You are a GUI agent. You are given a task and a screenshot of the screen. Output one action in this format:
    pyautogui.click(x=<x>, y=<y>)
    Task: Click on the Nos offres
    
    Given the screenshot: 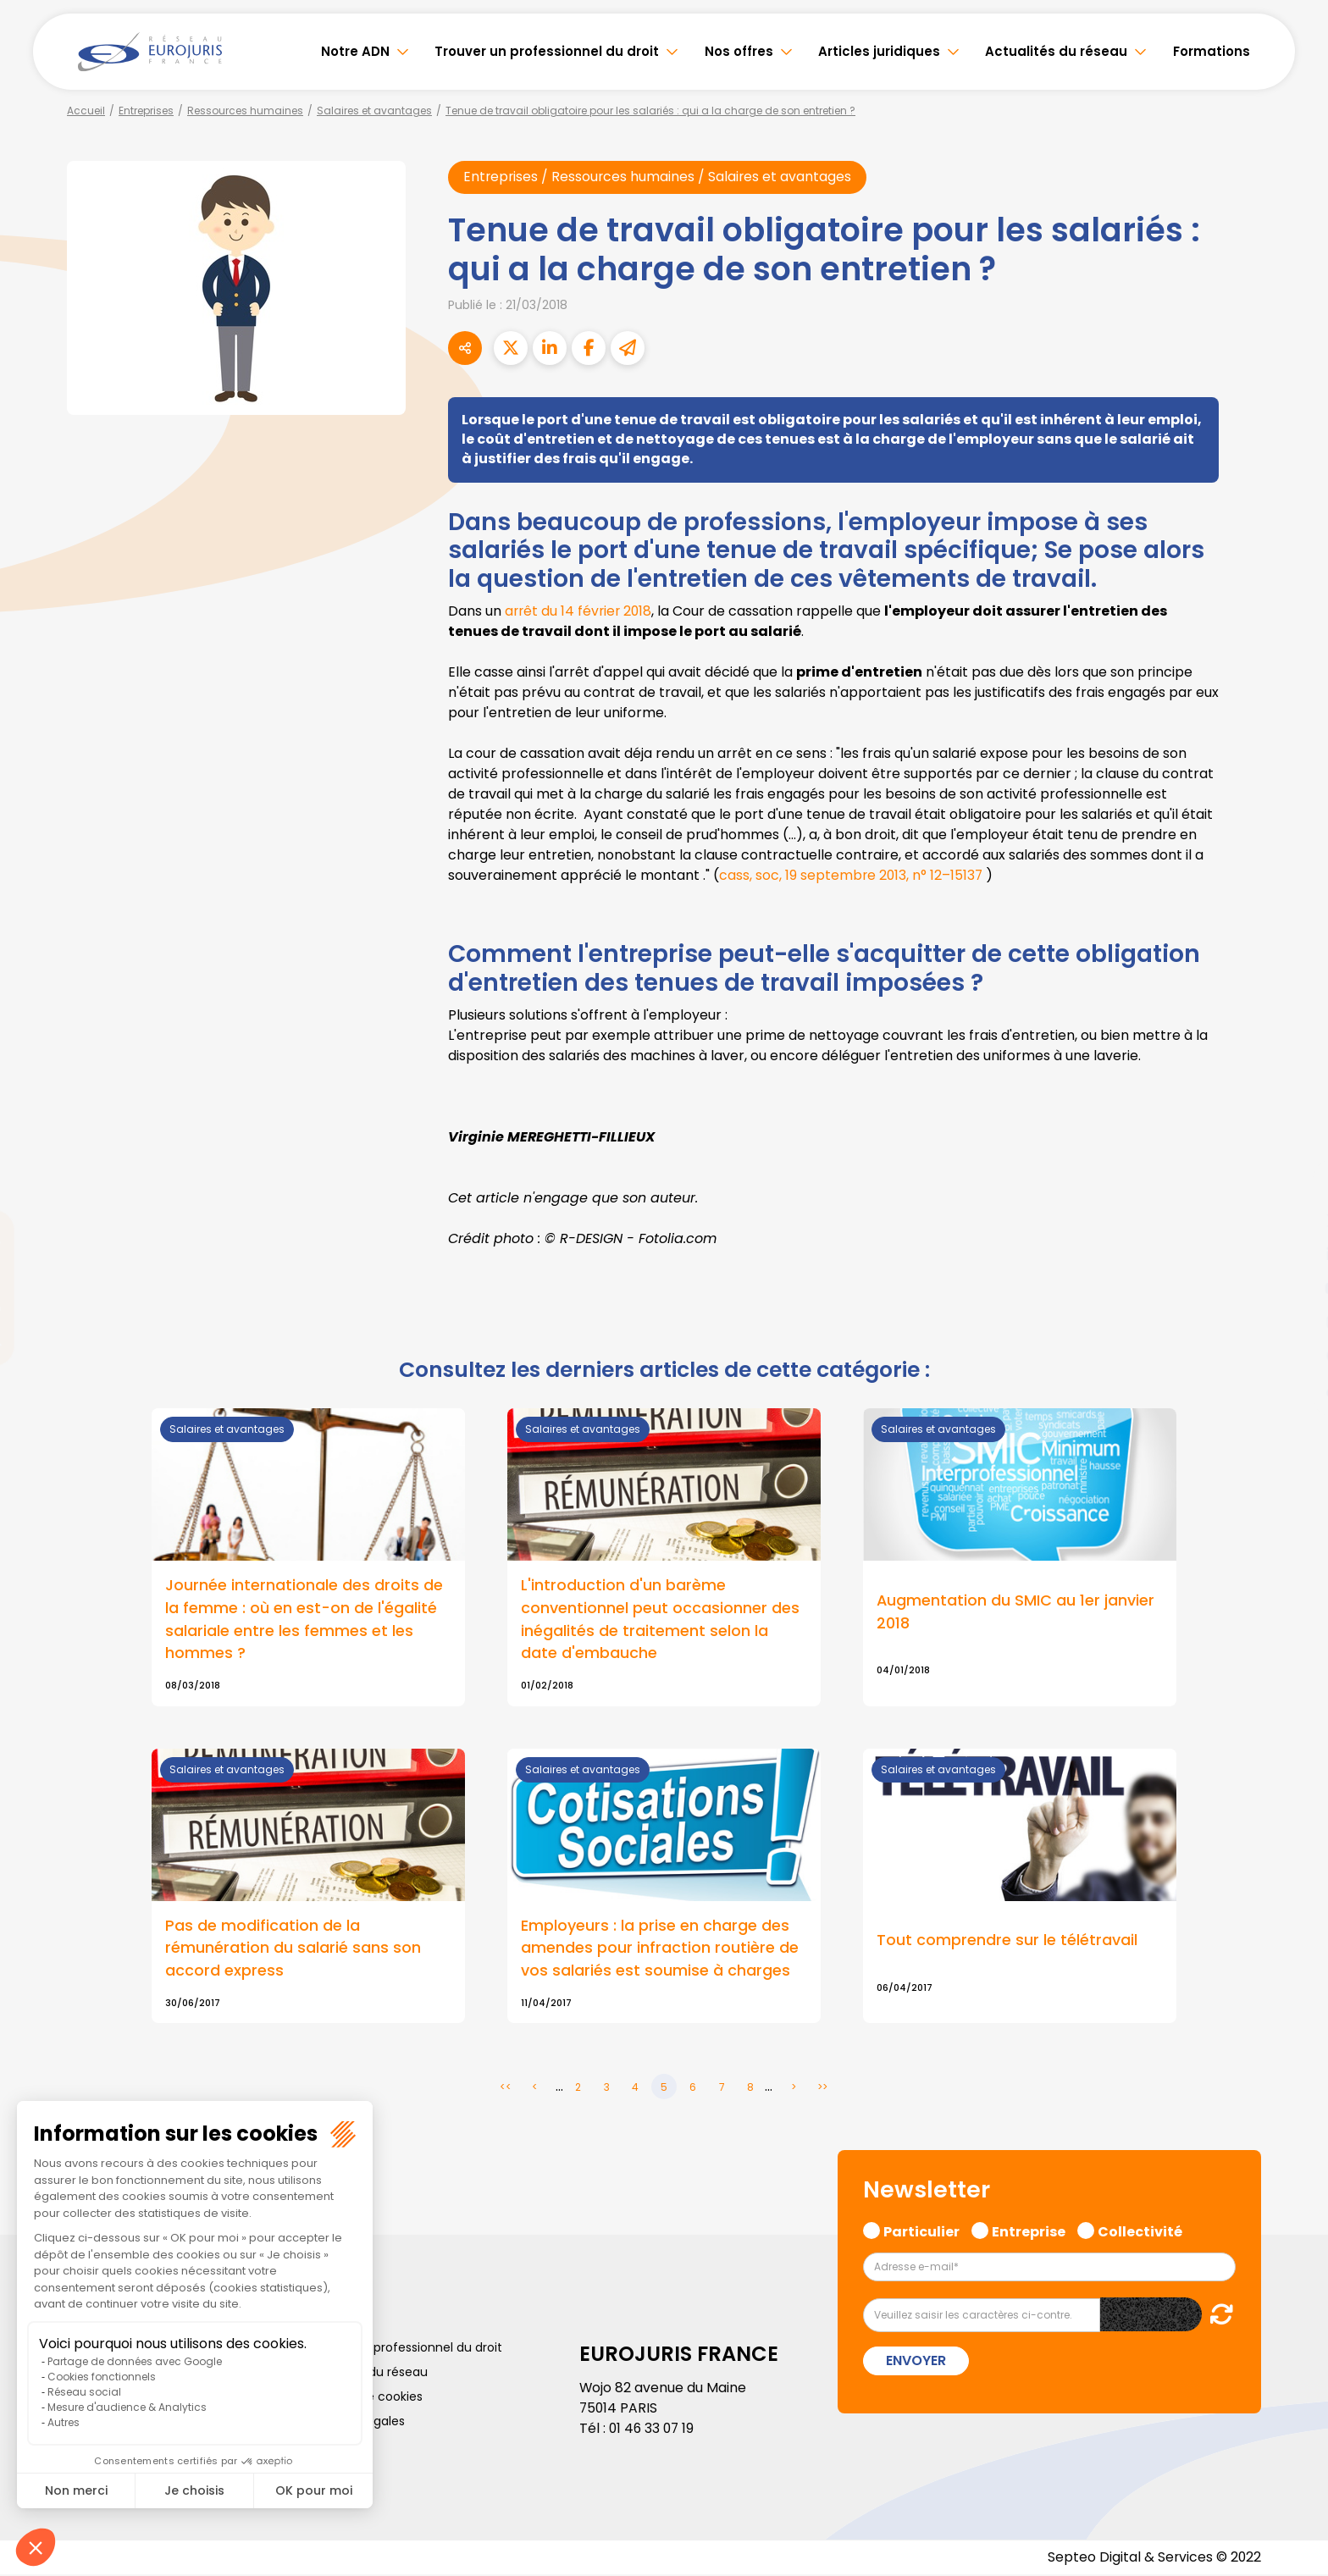 What is the action you would take?
    pyautogui.click(x=739, y=51)
    